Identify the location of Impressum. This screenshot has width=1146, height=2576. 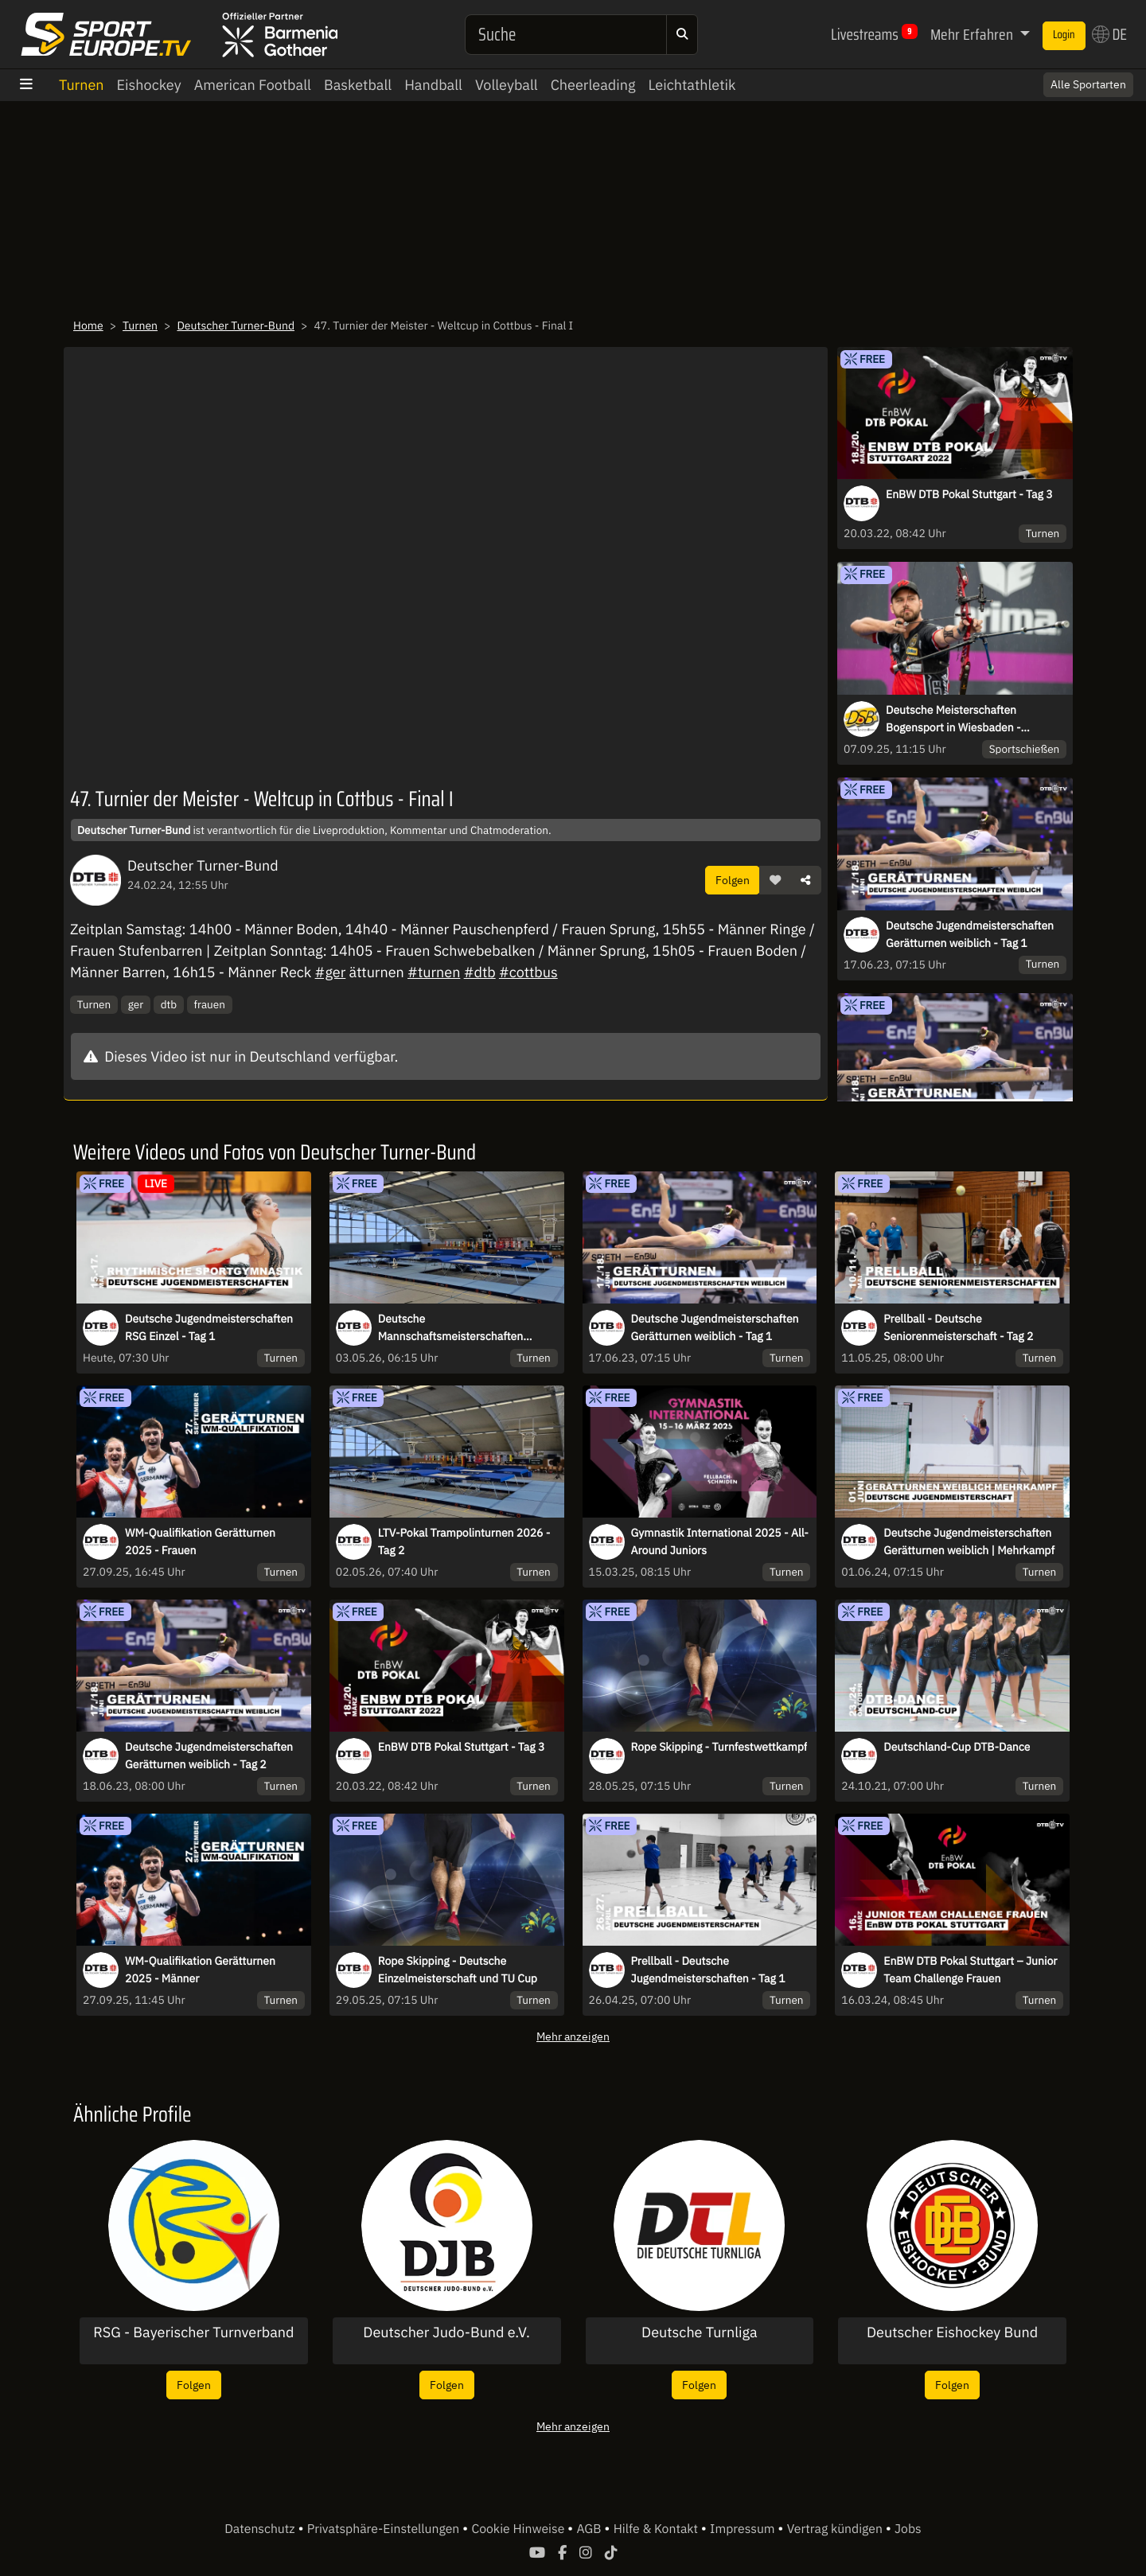
(744, 2529).